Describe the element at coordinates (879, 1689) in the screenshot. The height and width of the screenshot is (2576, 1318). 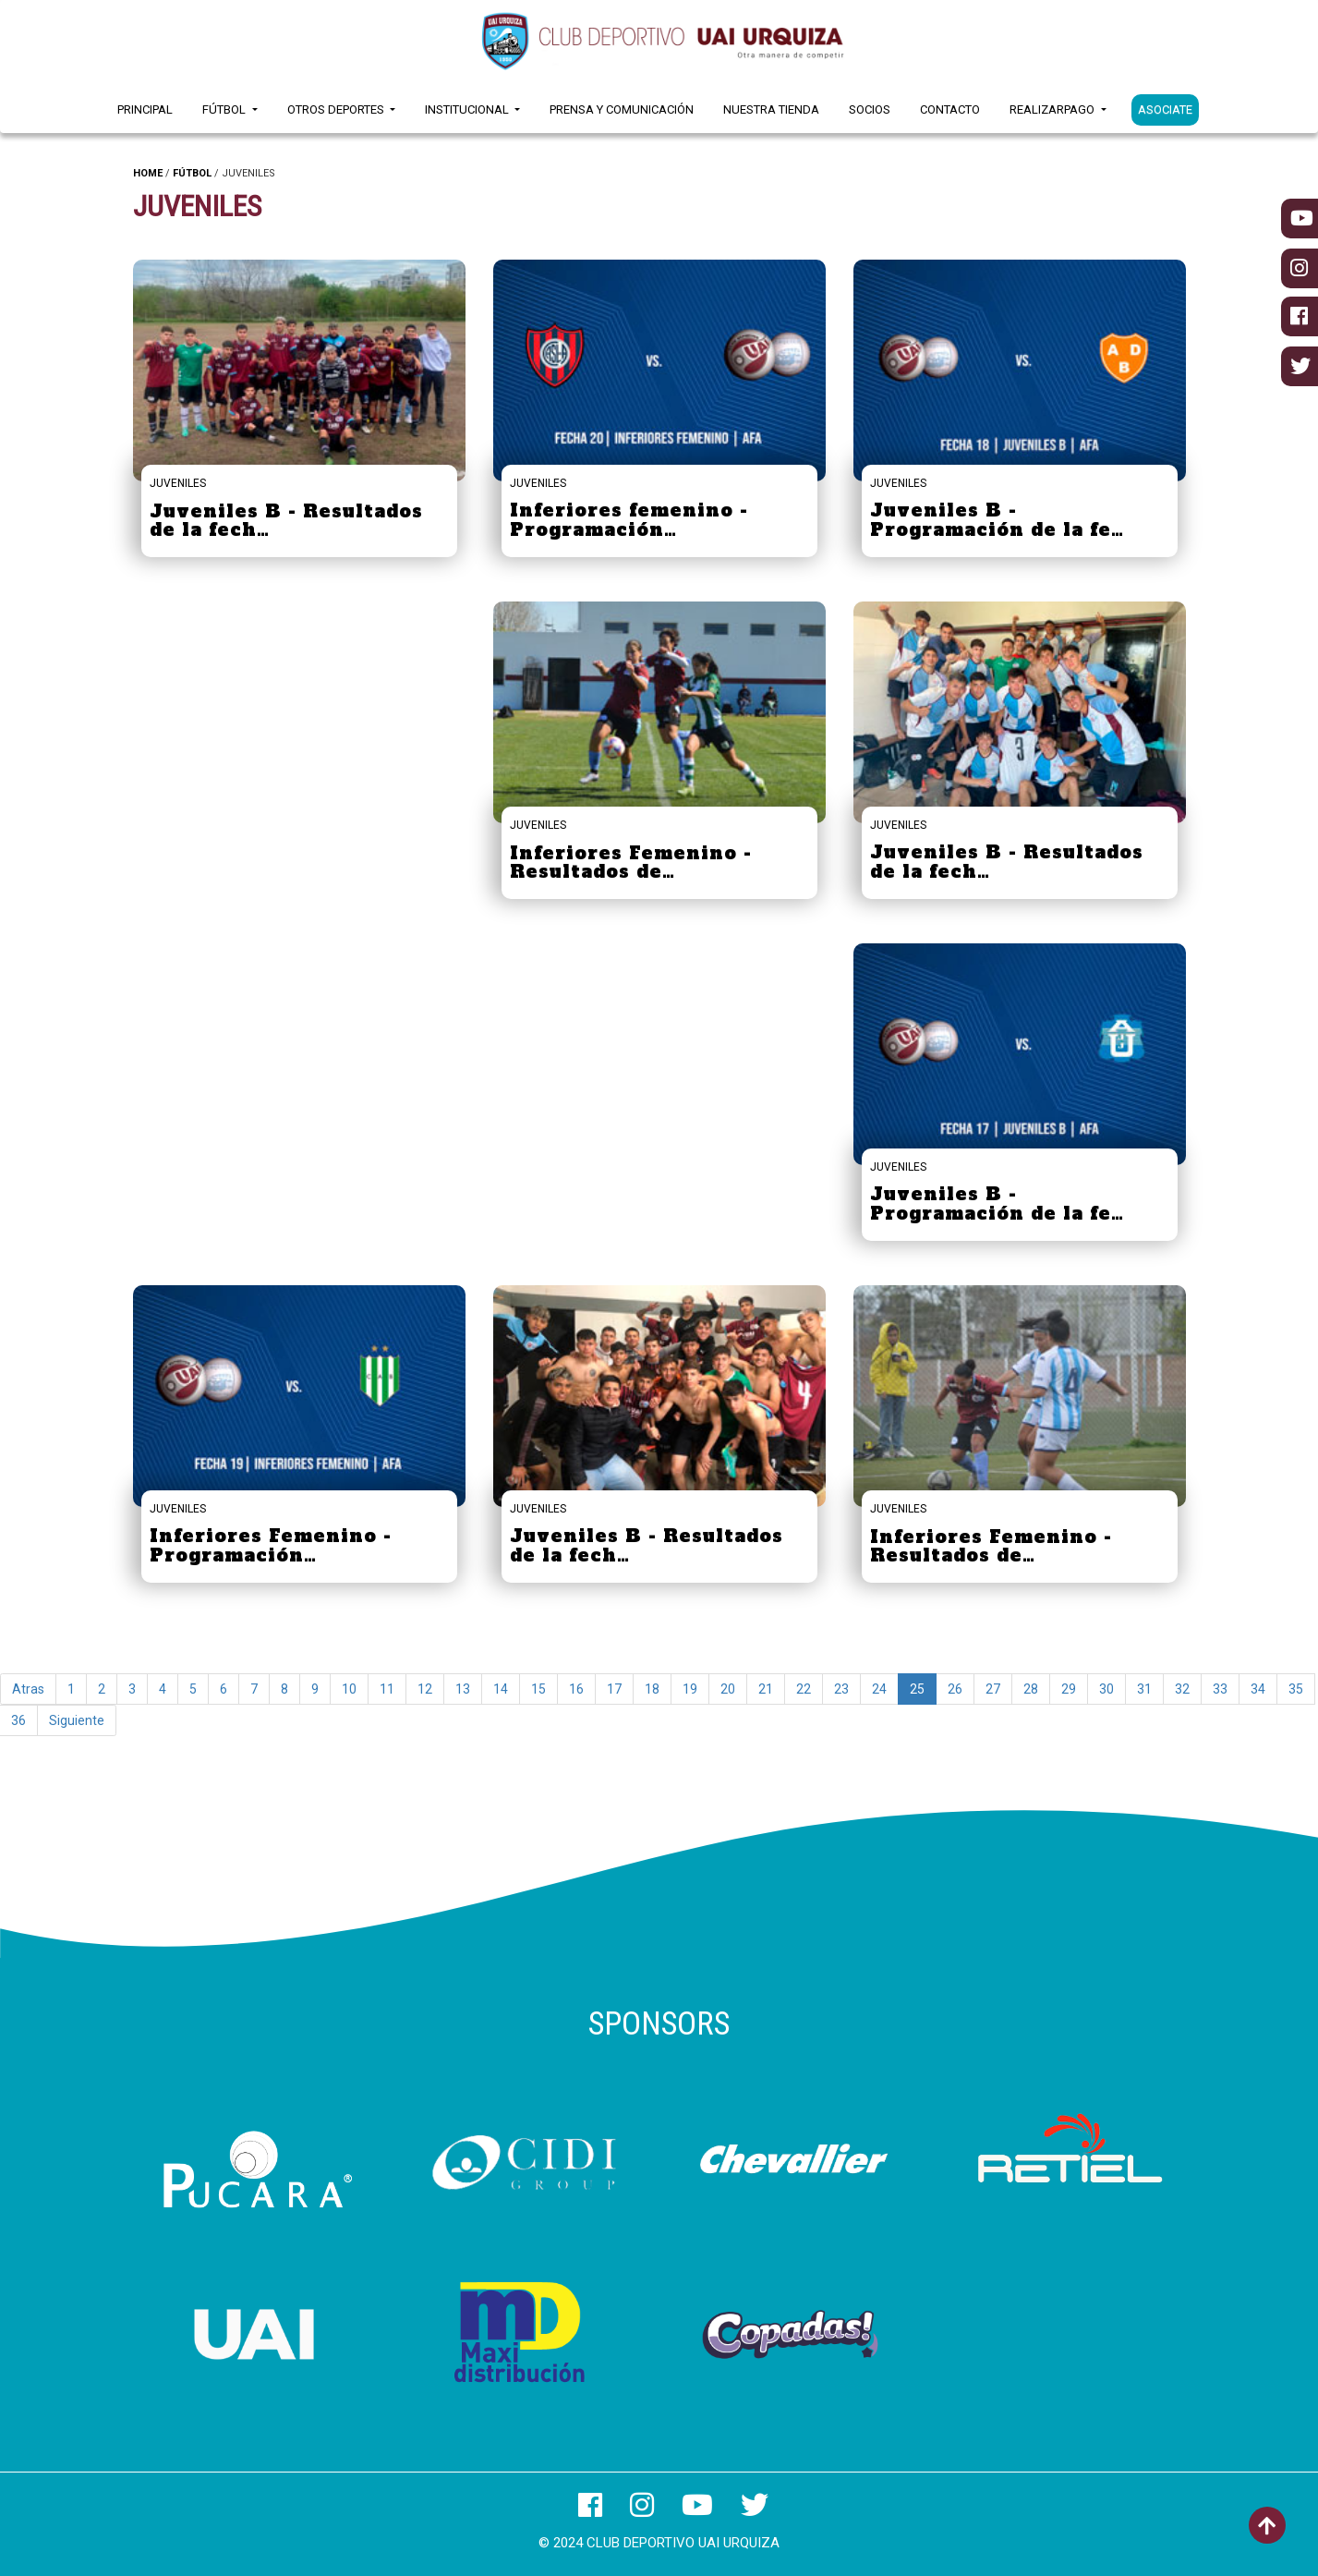
I see `24` at that location.